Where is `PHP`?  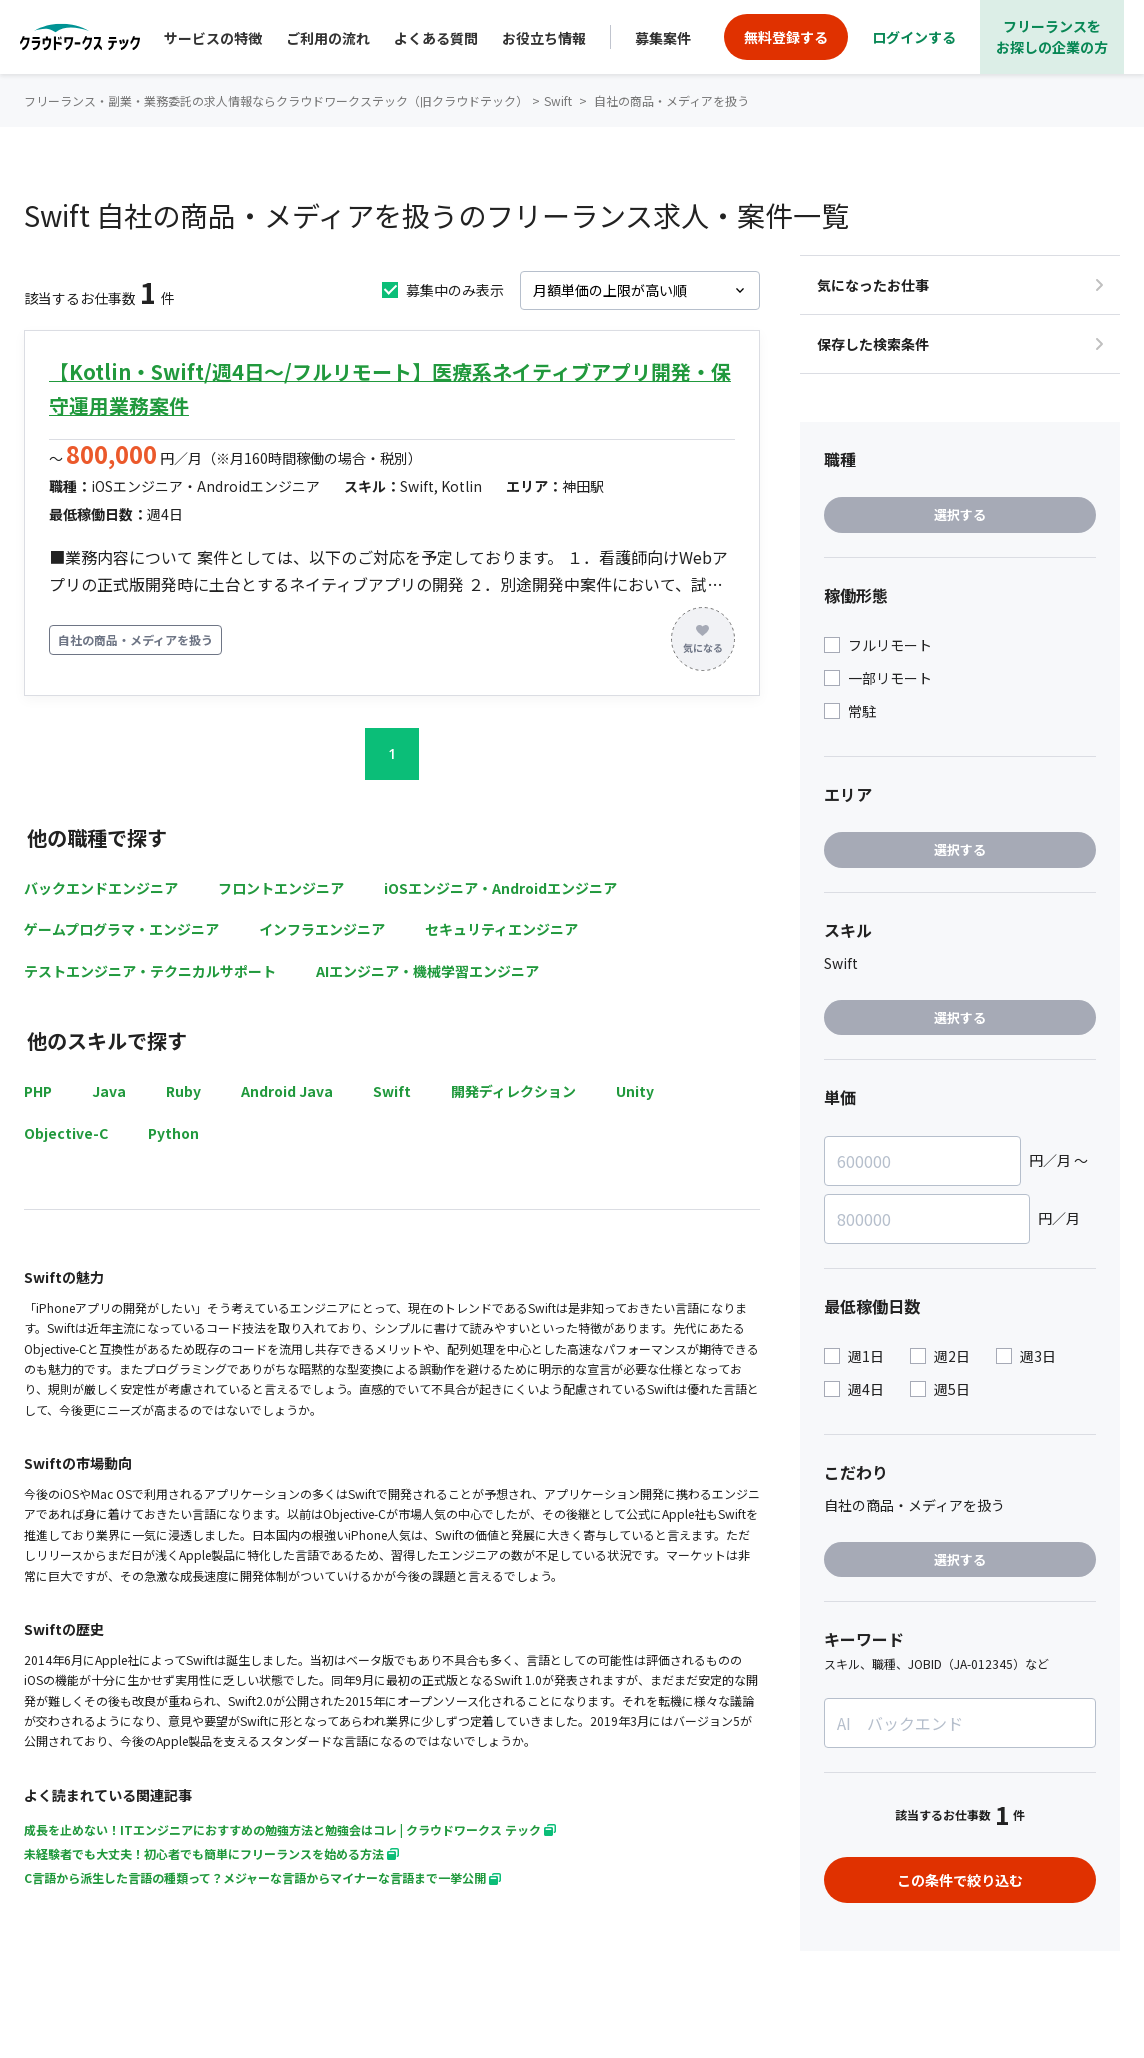 PHP is located at coordinates (38, 1091).